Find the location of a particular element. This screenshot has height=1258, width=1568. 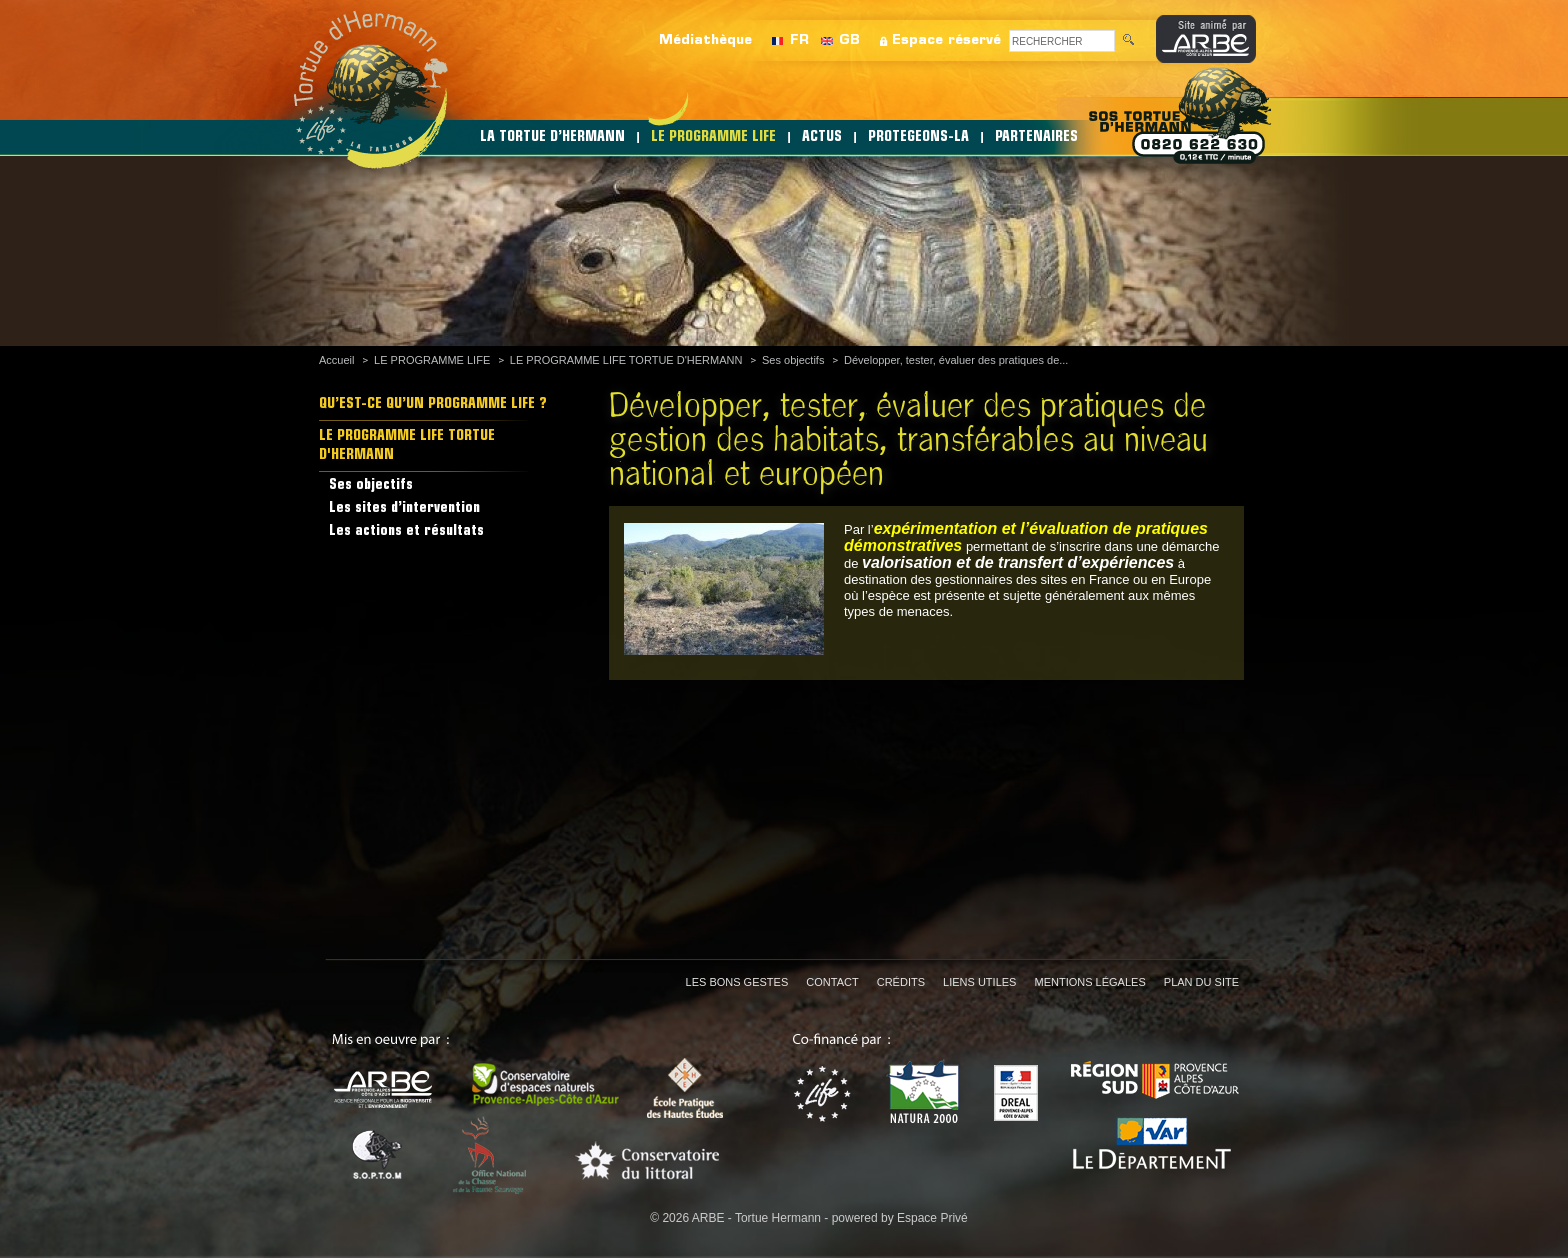

LE PROGRAMME LIFE TORTUE D'HERMANN is located at coordinates (626, 360).